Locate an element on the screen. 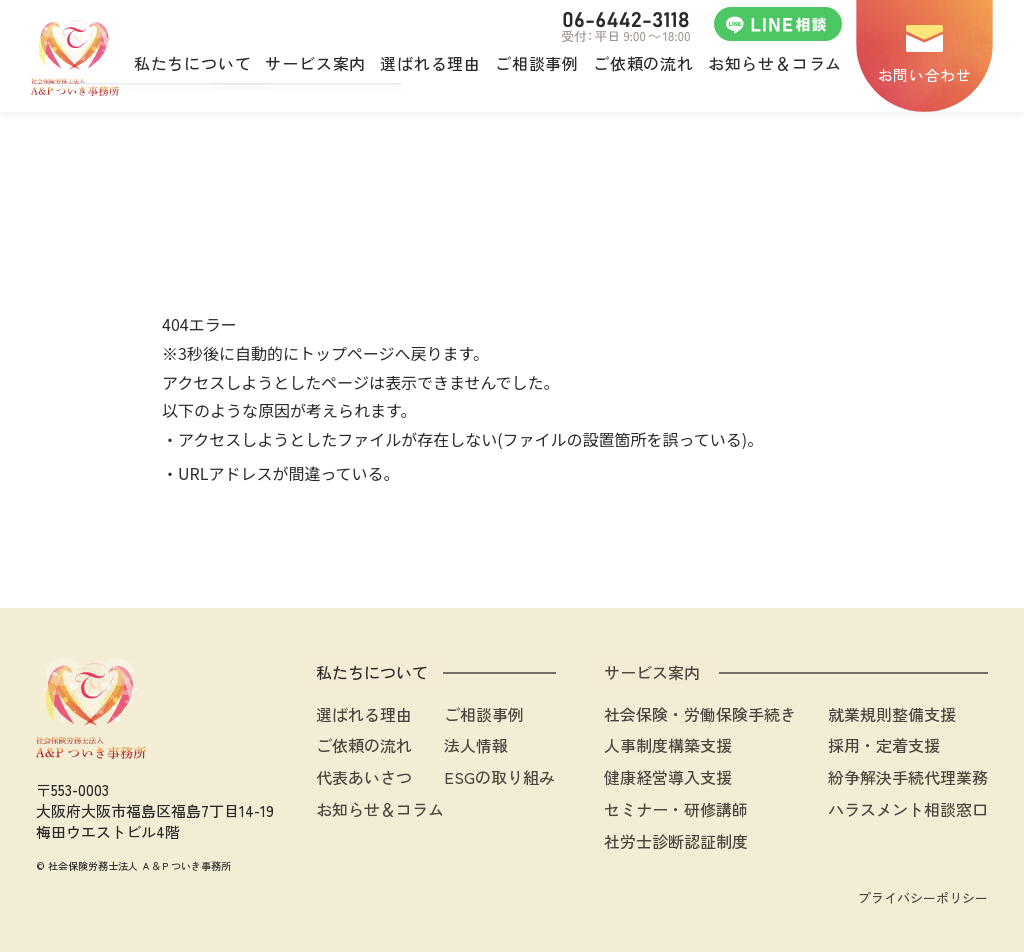 The image size is (1024, 952). 採用・定着支援 is located at coordinates (884, 745).